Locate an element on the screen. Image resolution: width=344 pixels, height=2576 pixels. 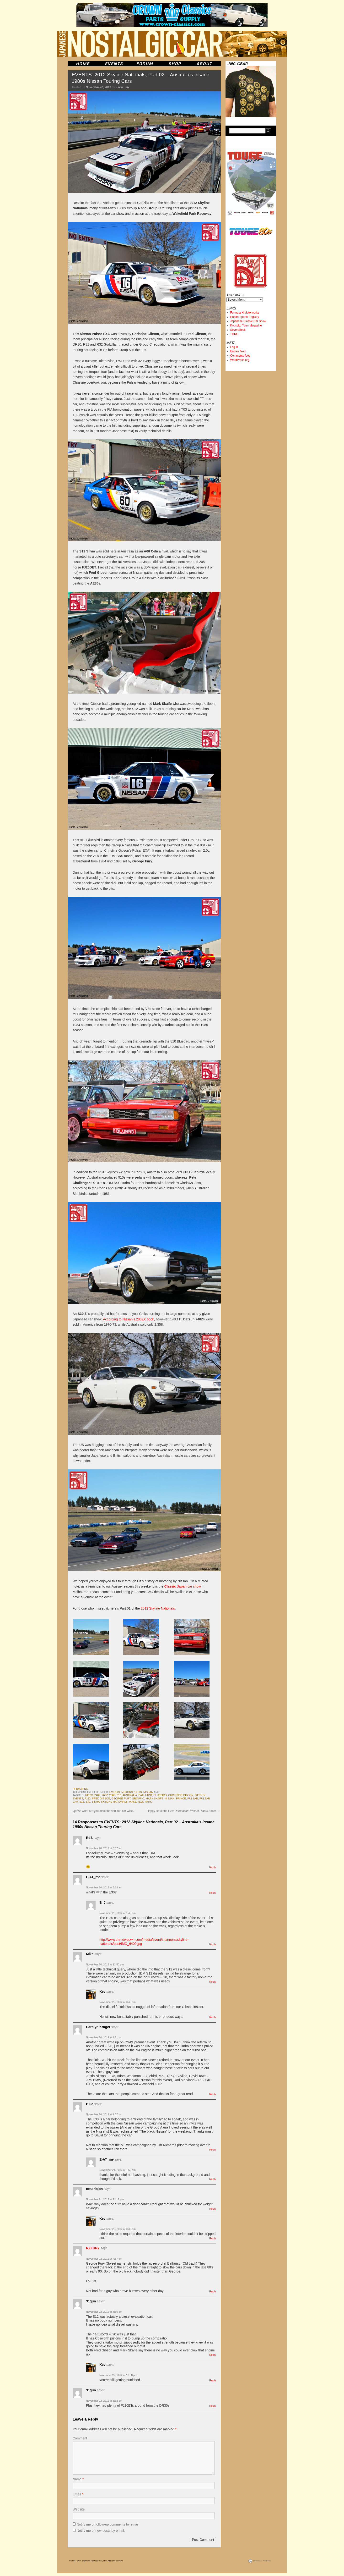
datsun is located at coordinates (200, 1795).